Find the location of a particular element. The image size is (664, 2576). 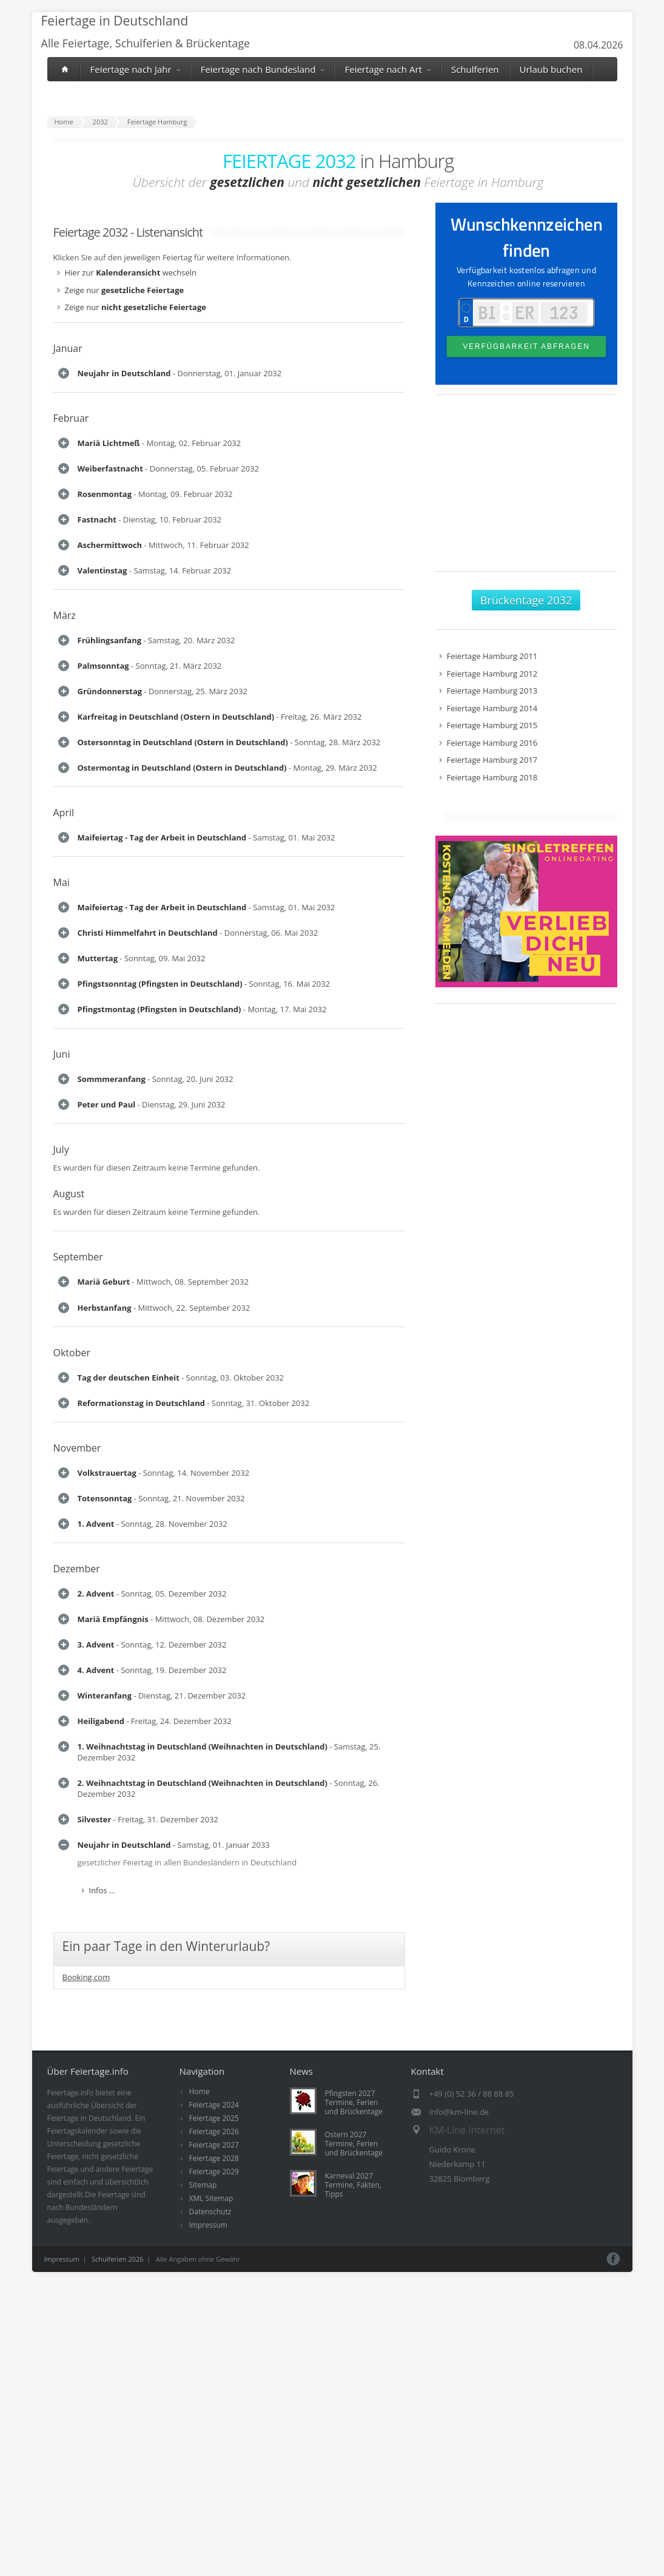

Januar is located at coordinates (67, 348).